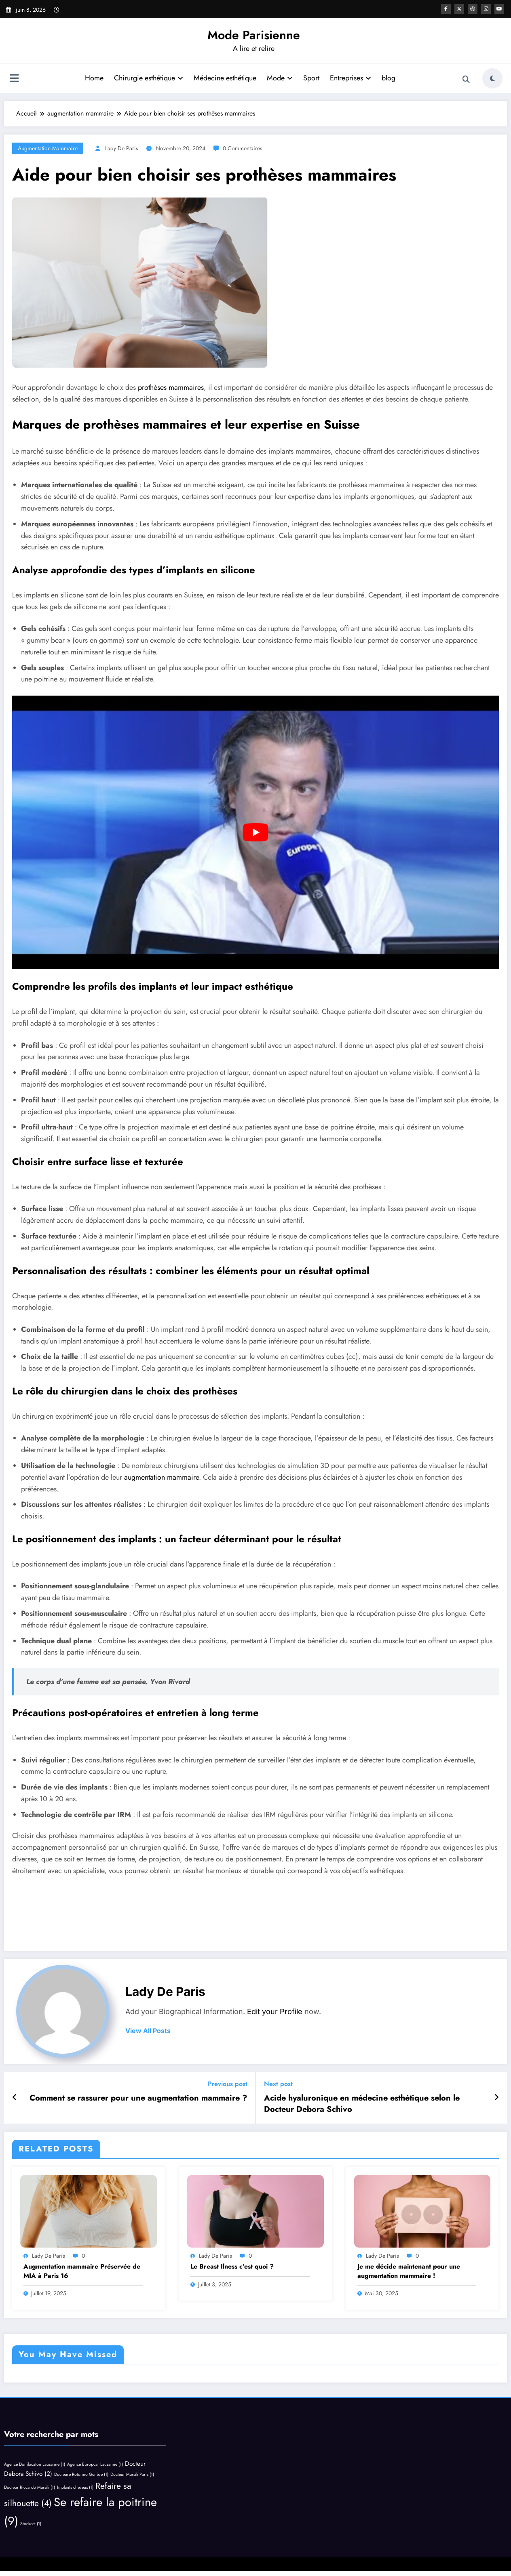  What do you see at coordinates (138, 2098) in the screenshot?
I see `Comment se rassurer pour une augmentation mammaire ?` at bounding box center [138, 2098].